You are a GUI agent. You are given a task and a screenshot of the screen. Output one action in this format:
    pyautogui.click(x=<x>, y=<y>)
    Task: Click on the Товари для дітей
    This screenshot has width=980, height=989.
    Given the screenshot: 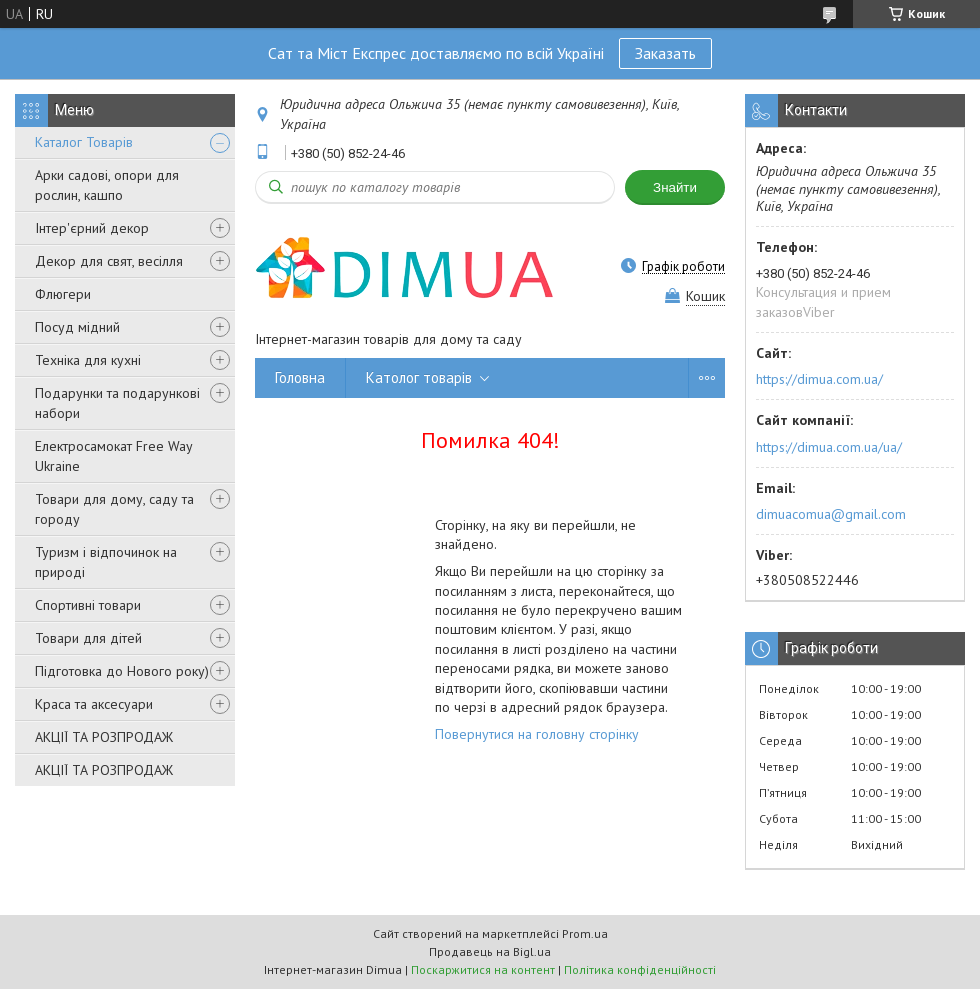 What is the action you would take?
    pyautogui.click(x=88, y=638)
    